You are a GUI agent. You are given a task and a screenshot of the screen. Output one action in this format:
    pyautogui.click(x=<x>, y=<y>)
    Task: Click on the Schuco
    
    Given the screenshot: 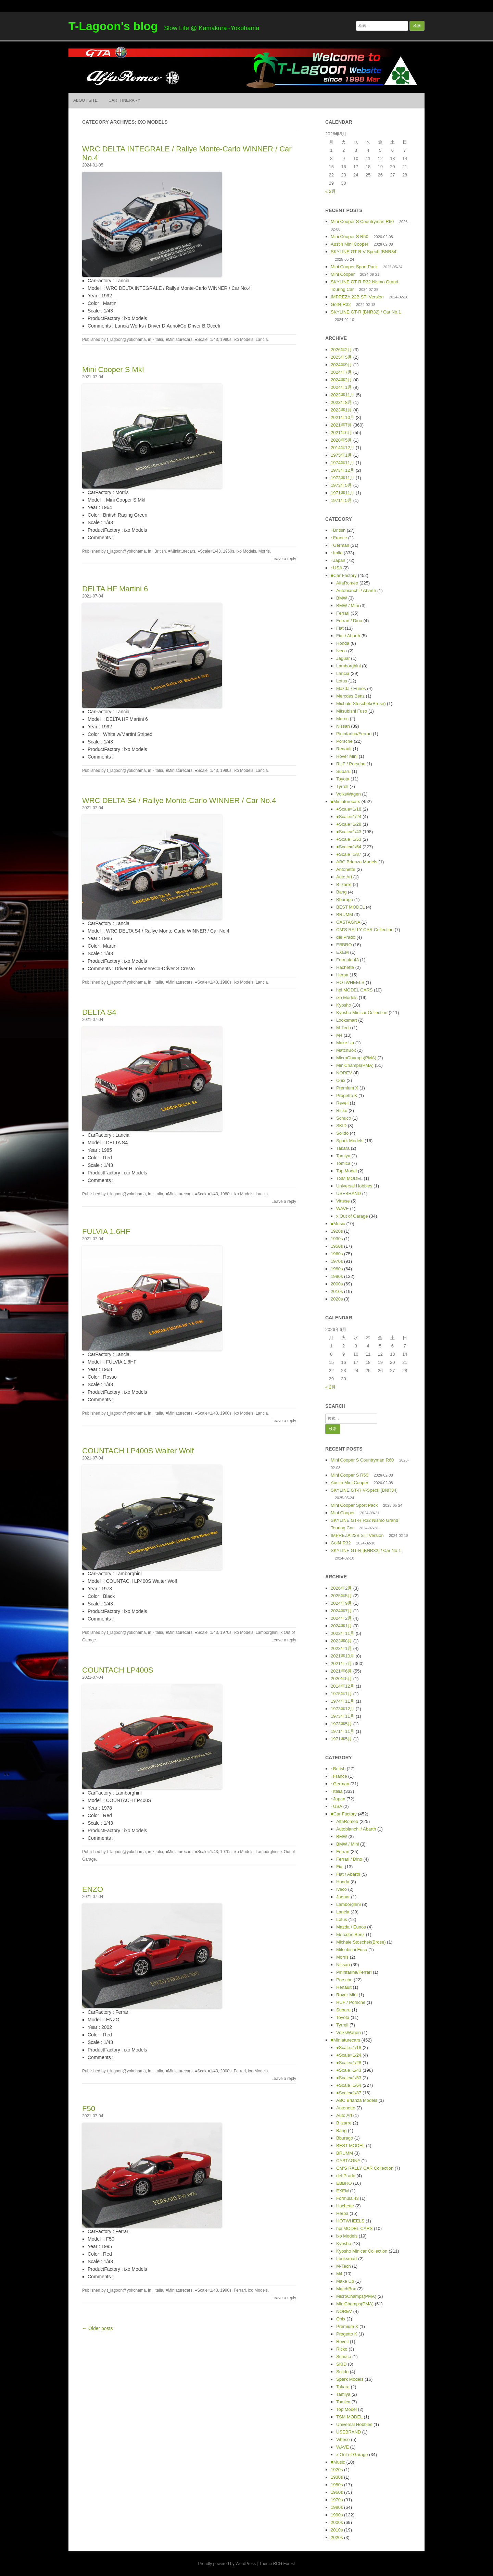 What is the action you would take?
    pyautogui.click(x=343, y=1118)
    